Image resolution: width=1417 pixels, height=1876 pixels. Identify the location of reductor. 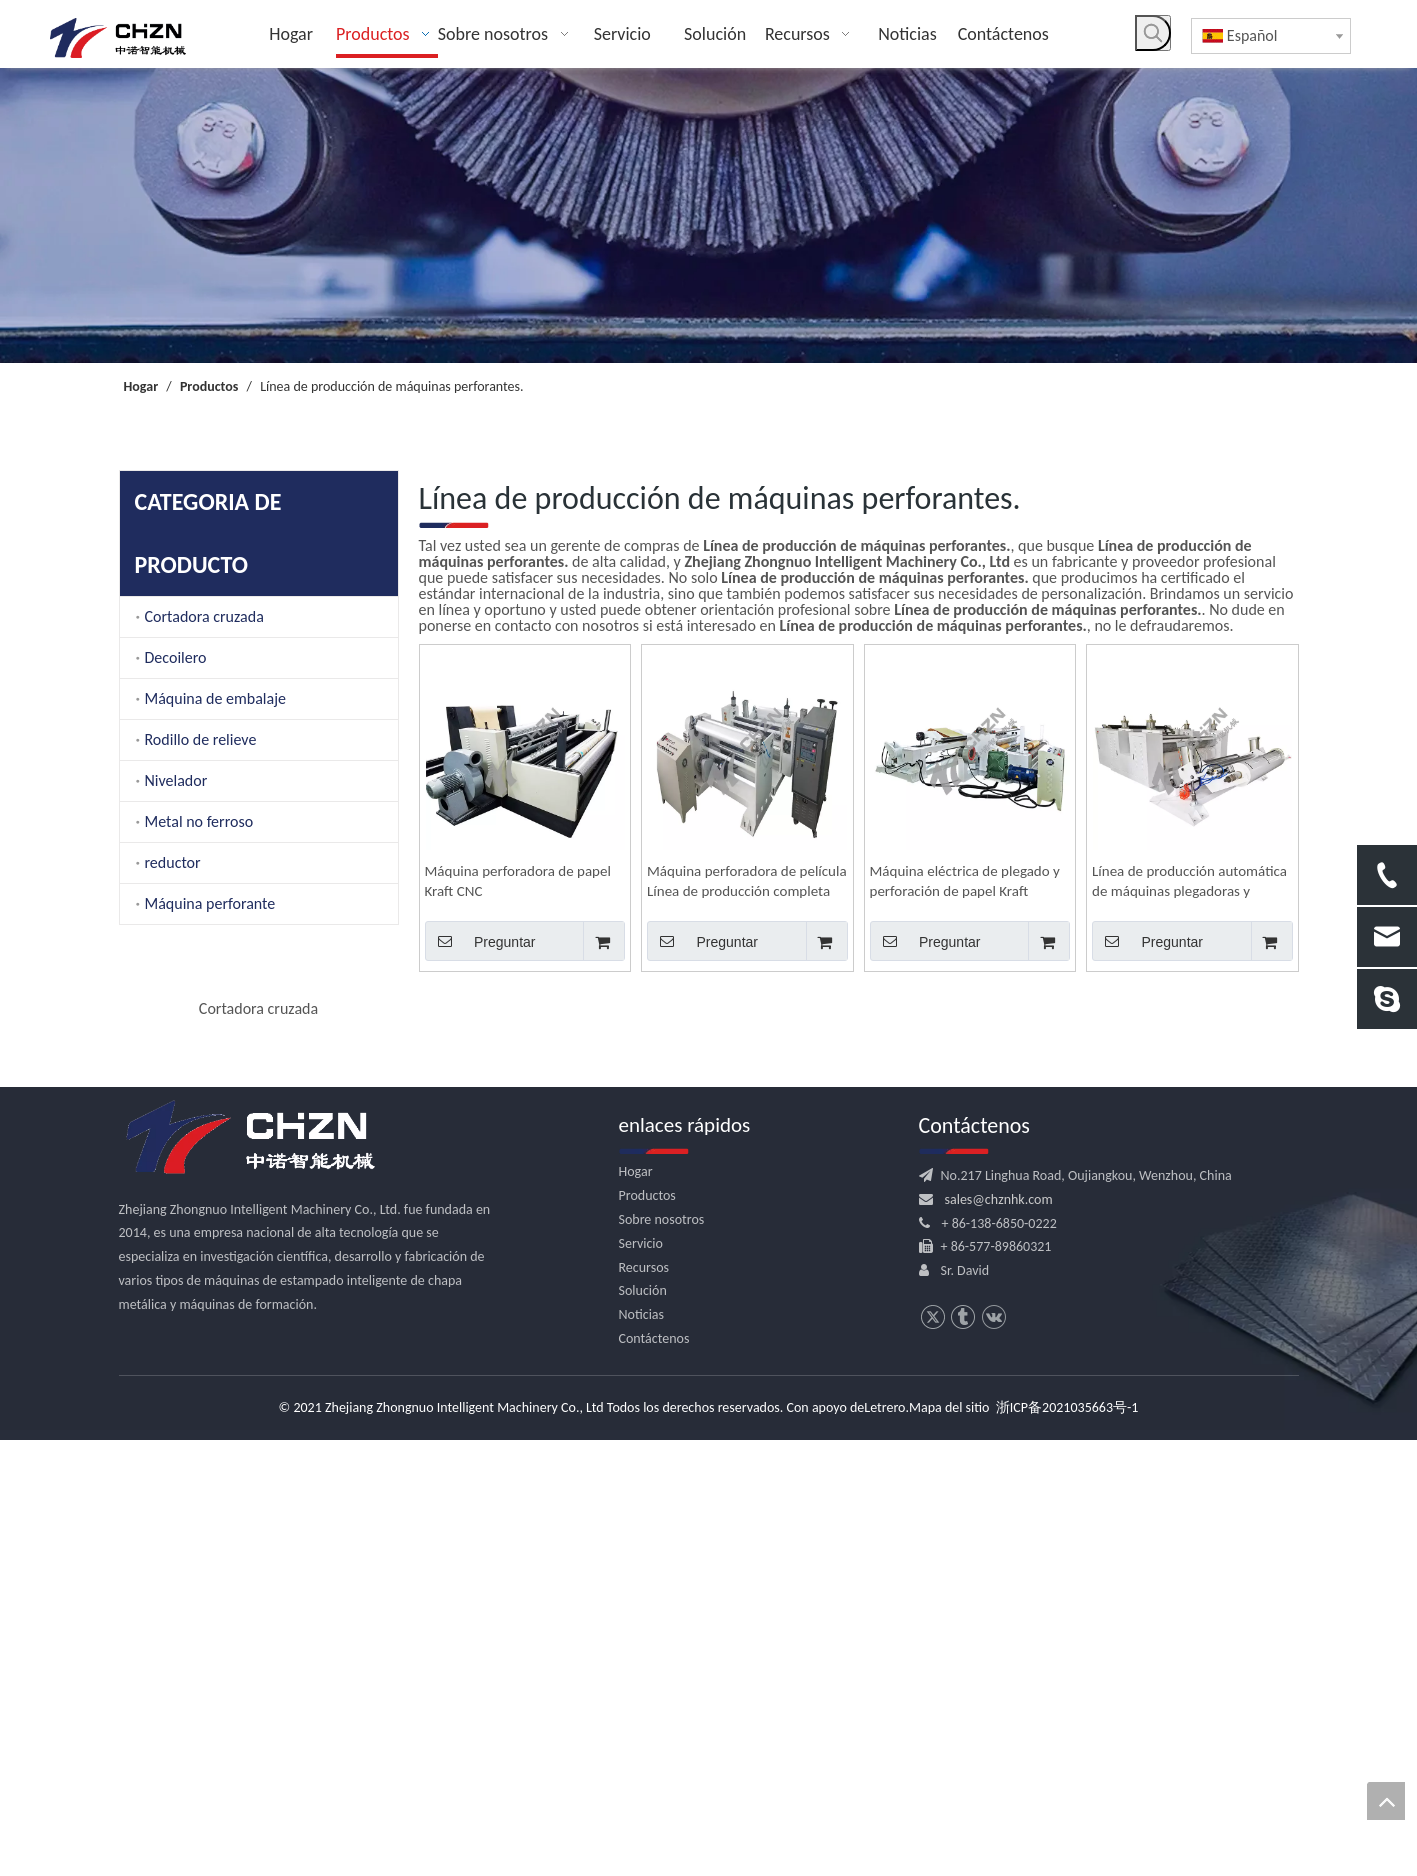
(173, 862).